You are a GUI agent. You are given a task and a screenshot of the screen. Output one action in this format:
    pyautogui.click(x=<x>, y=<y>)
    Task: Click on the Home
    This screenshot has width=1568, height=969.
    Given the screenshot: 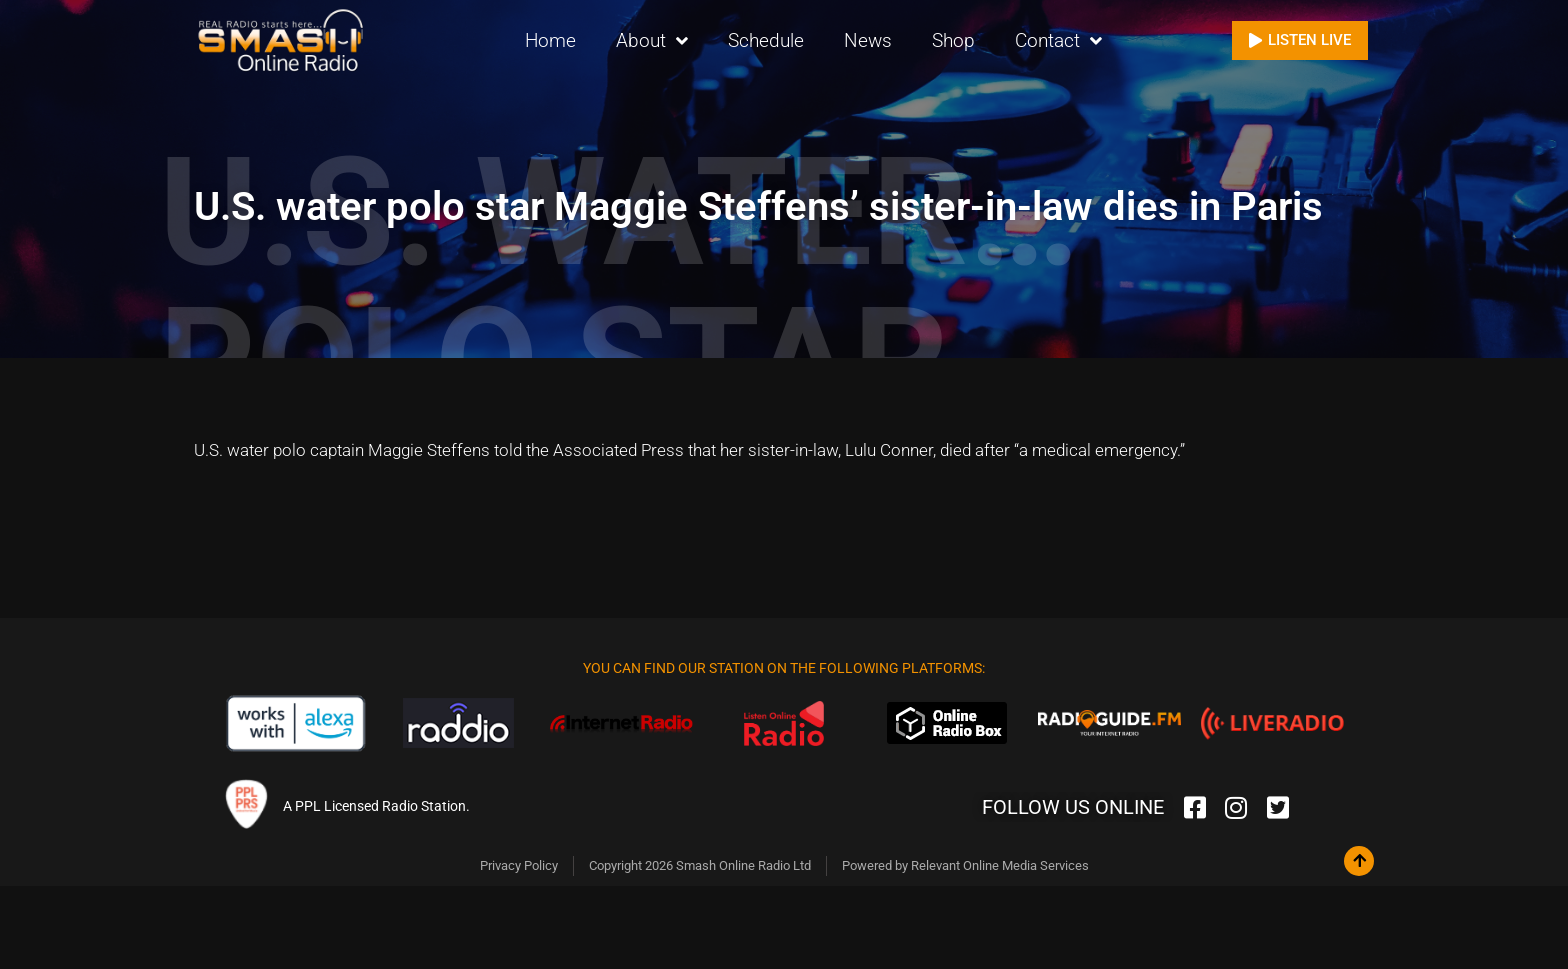 What is the action you would take?
    pyautogui.click(x=550, y=39)
    